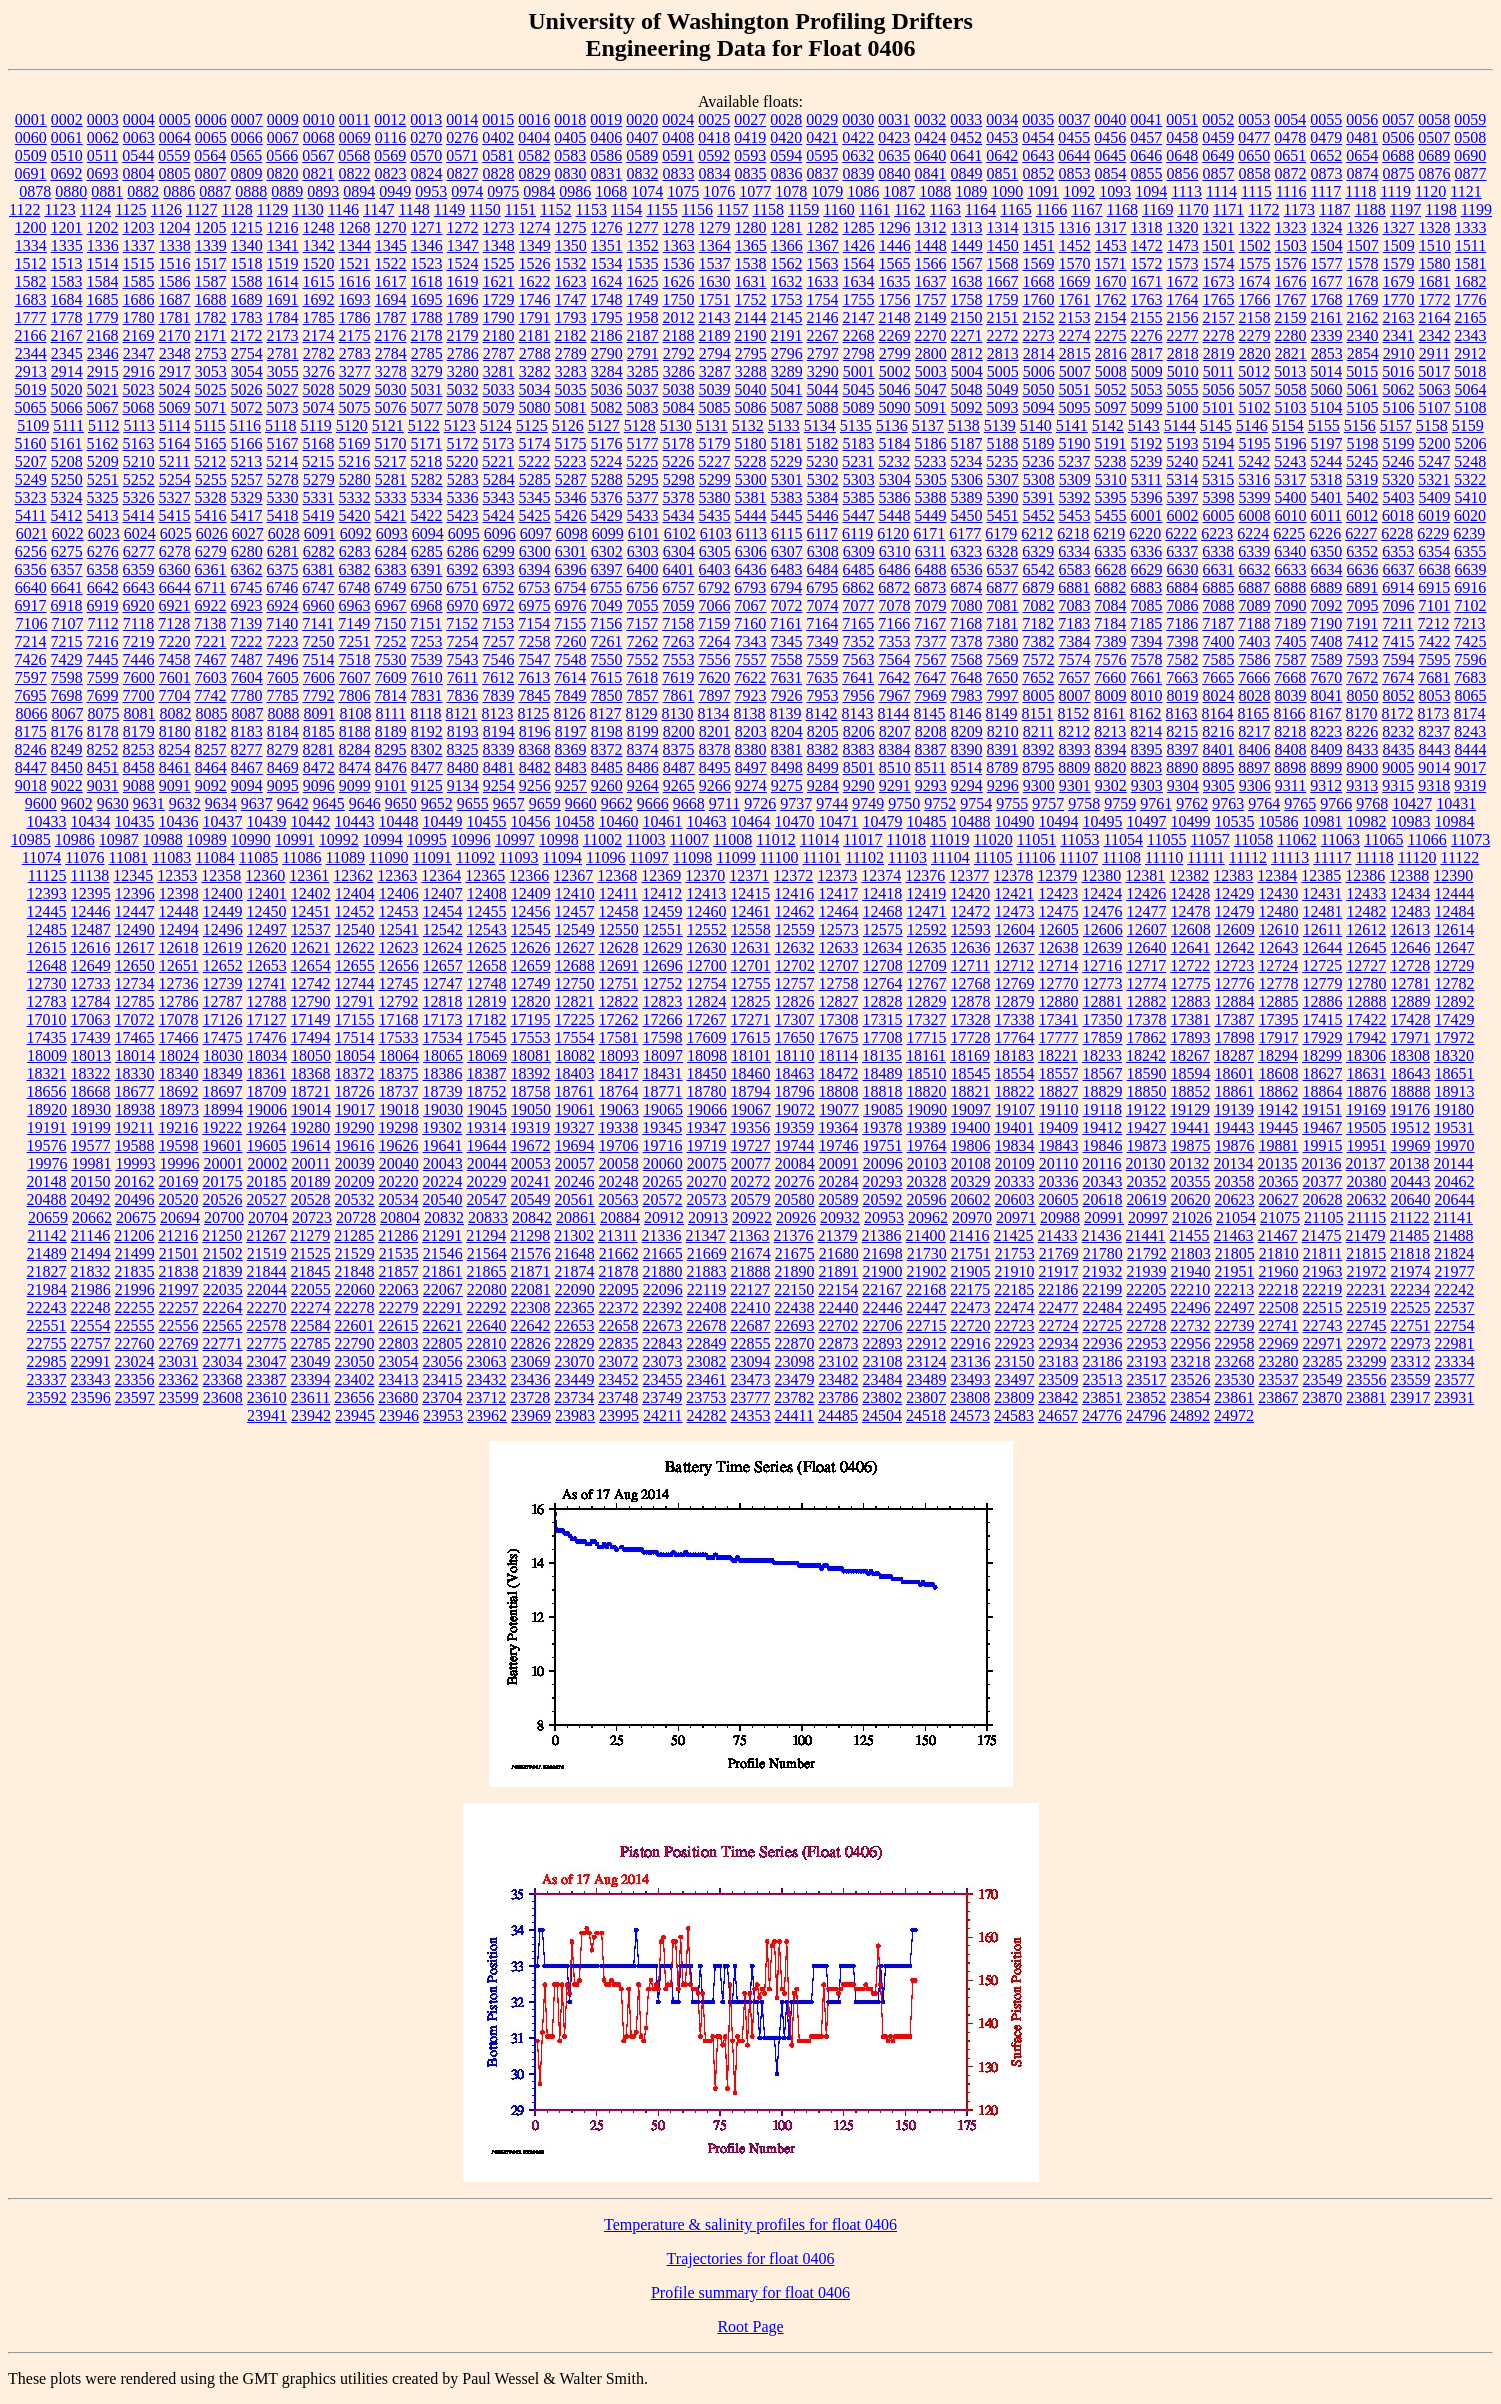  Describe the element at coordinates (715, 659) in the screenshot. I see `7556` at that location.